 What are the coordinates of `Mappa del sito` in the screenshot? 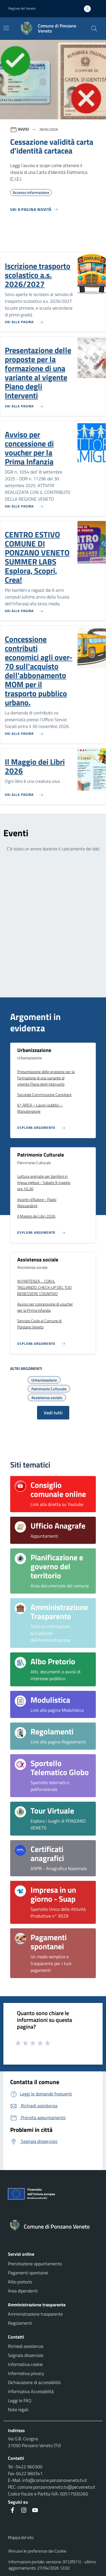 It's located at (21, 2537).